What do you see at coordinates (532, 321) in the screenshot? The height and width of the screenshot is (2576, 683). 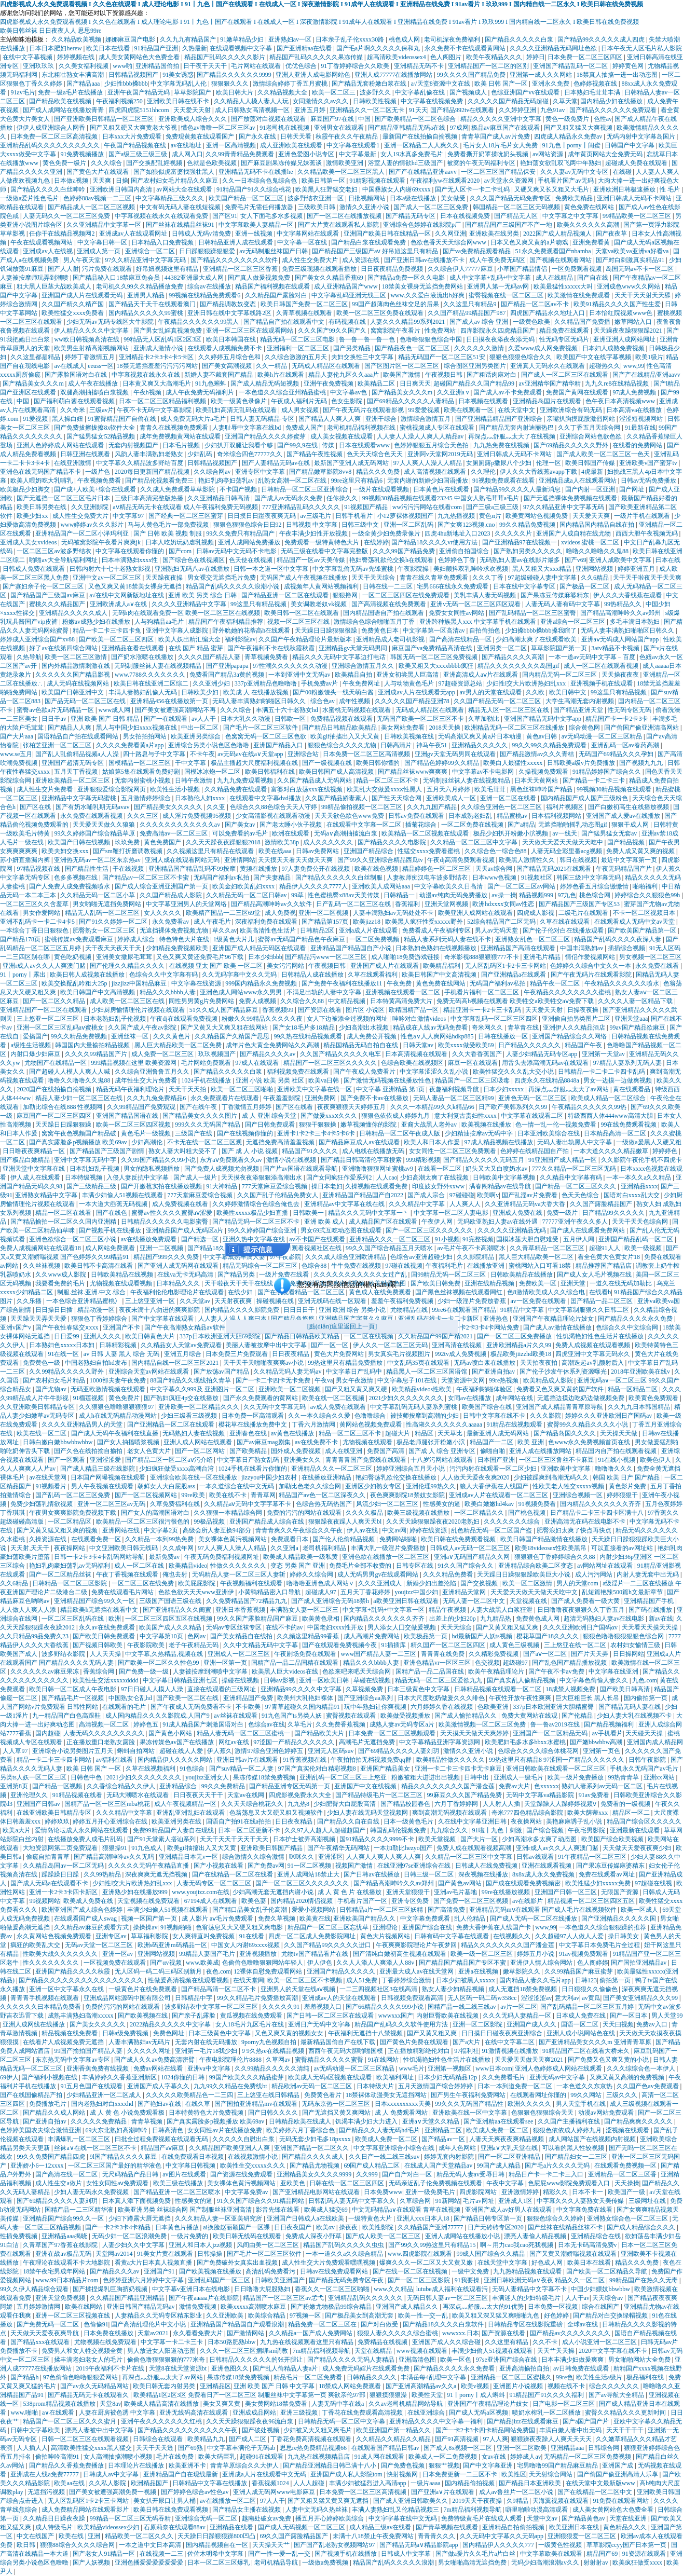 I see `一级黄色欧美` at bounding box center [532, 321].